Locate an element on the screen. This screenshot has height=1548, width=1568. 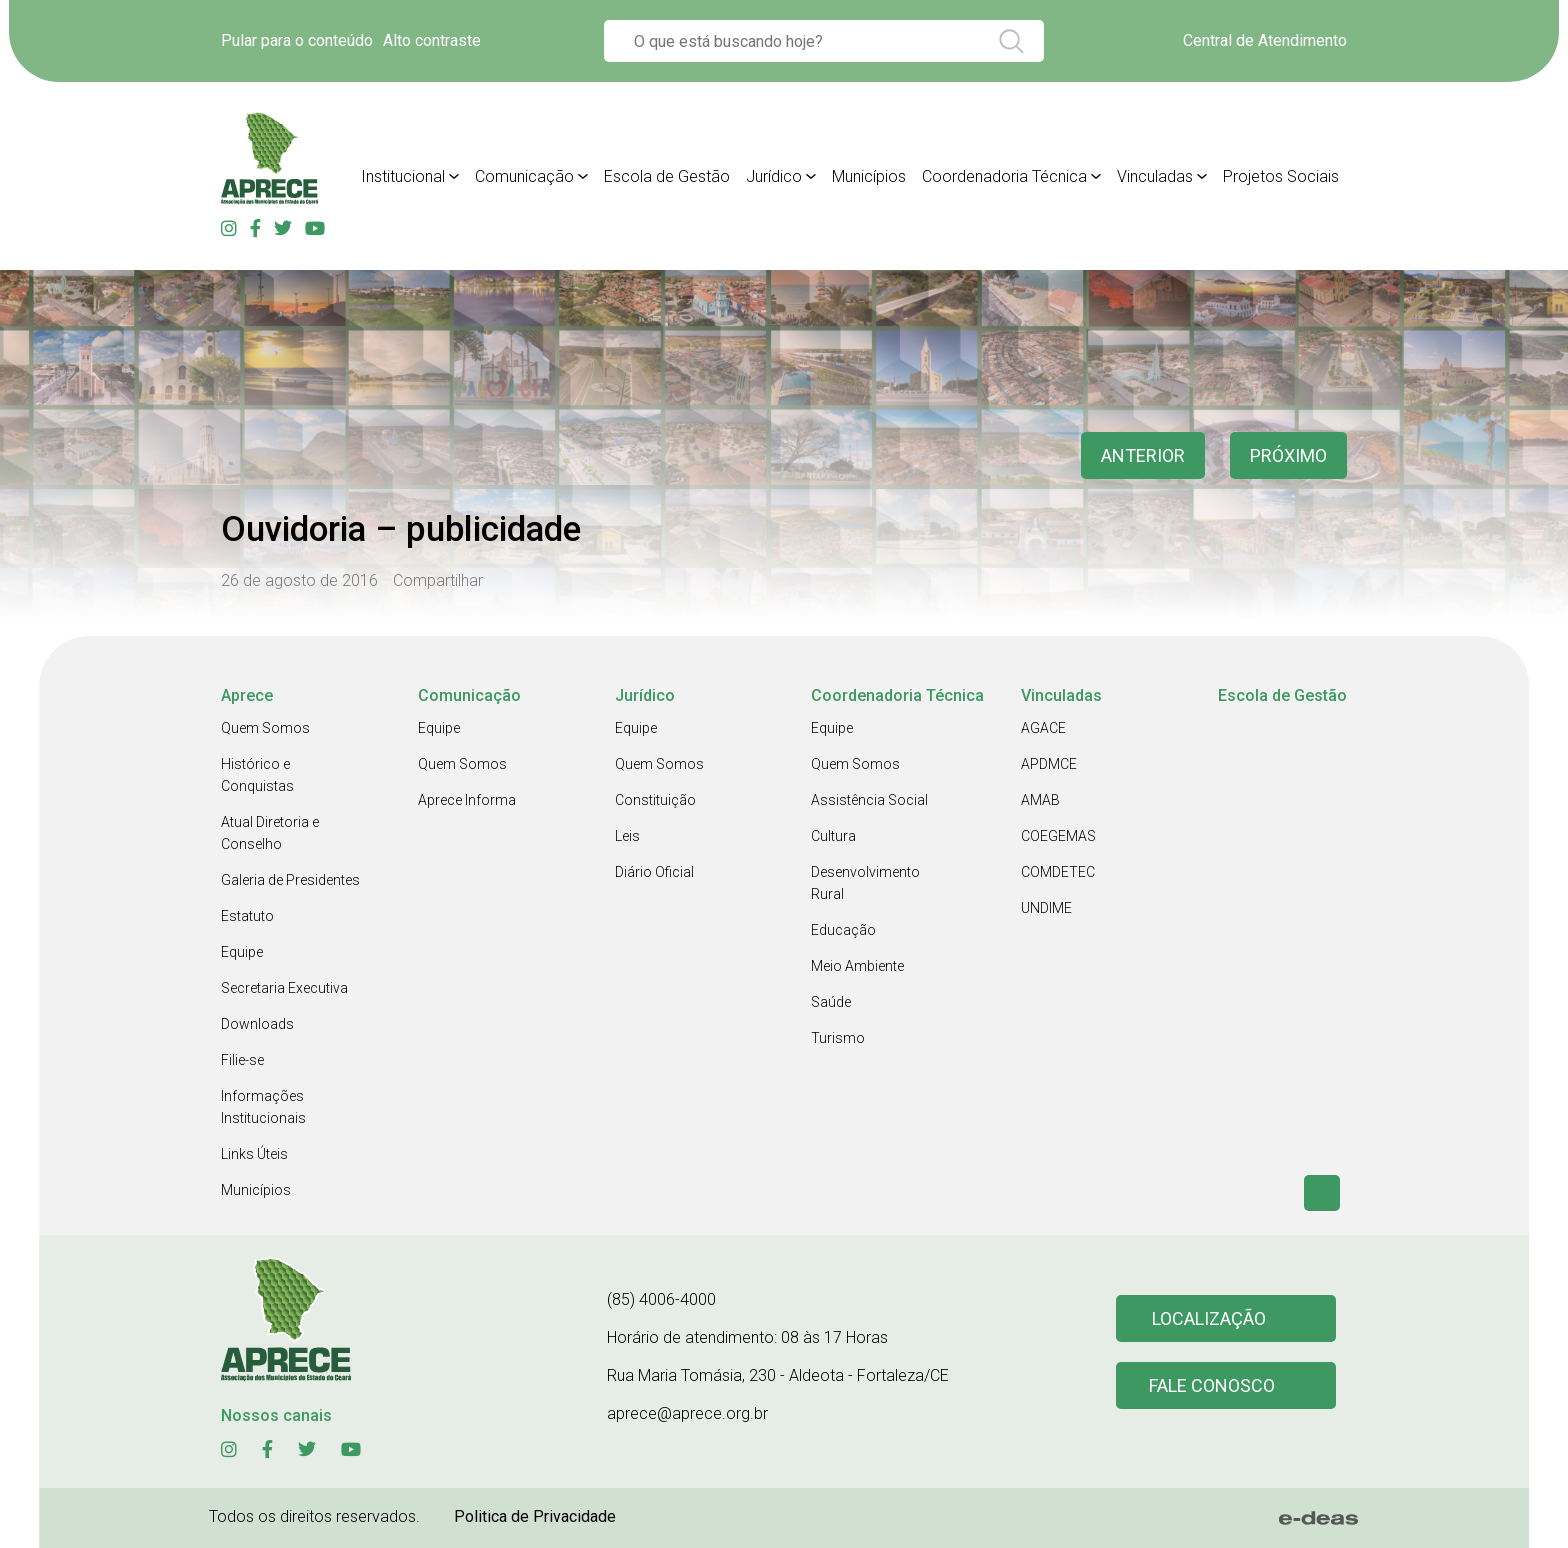
Downloads is located at coordinates (257, 1024).